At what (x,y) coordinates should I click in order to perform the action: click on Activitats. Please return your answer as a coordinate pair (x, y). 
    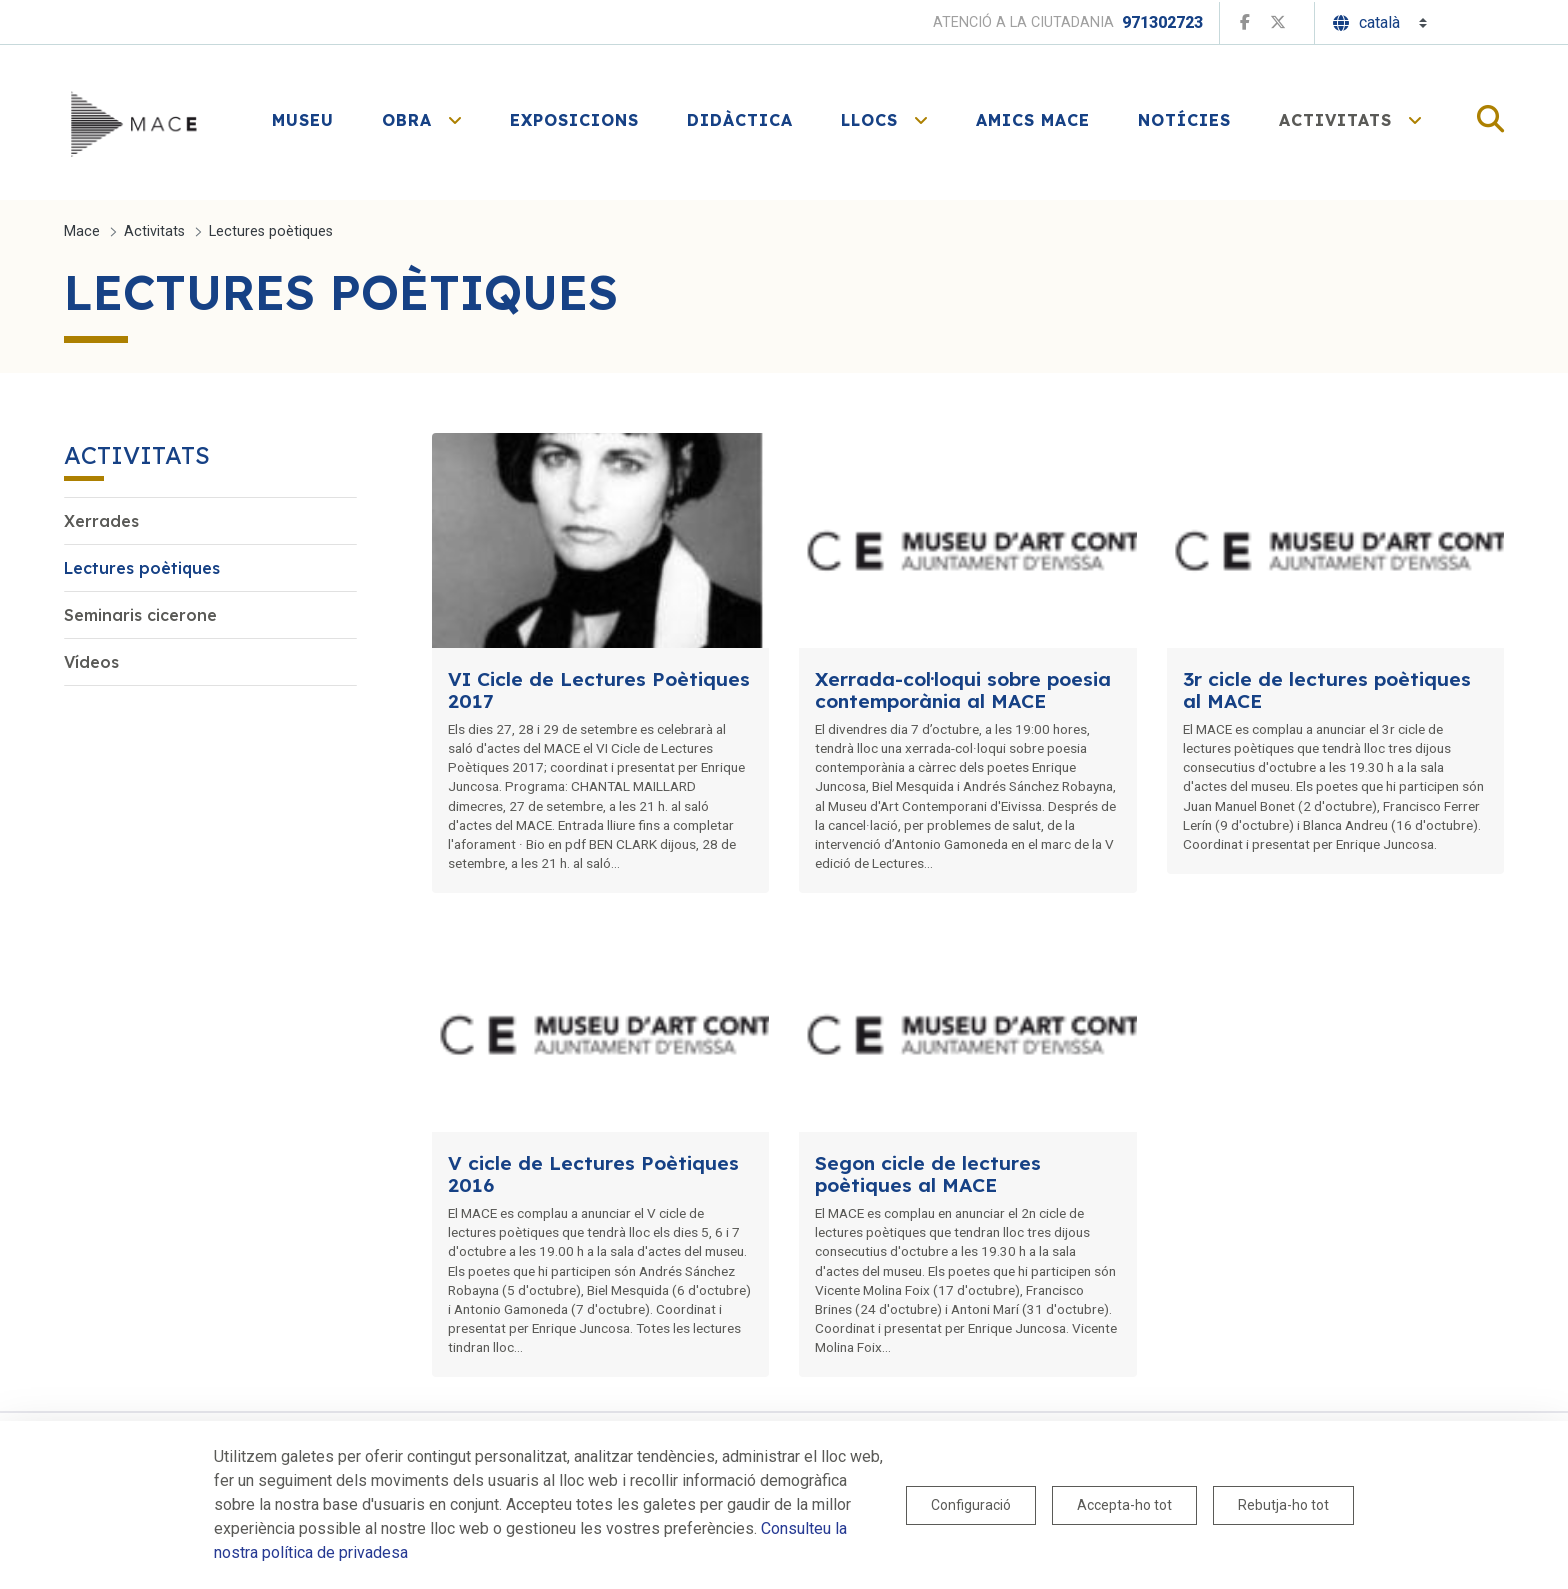
    Looking at the image, I should click on (137, 455).